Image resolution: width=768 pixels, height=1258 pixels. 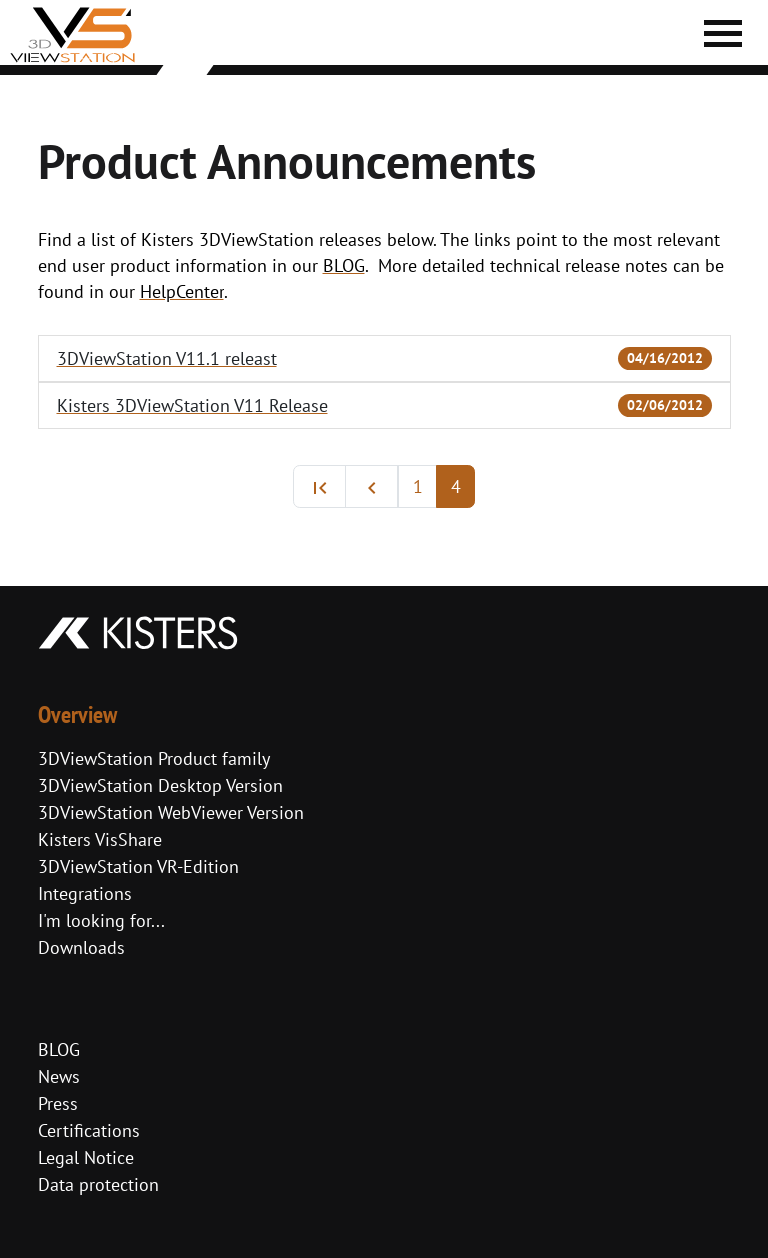 I want to click on Integrations, so click(x=85, y=893).